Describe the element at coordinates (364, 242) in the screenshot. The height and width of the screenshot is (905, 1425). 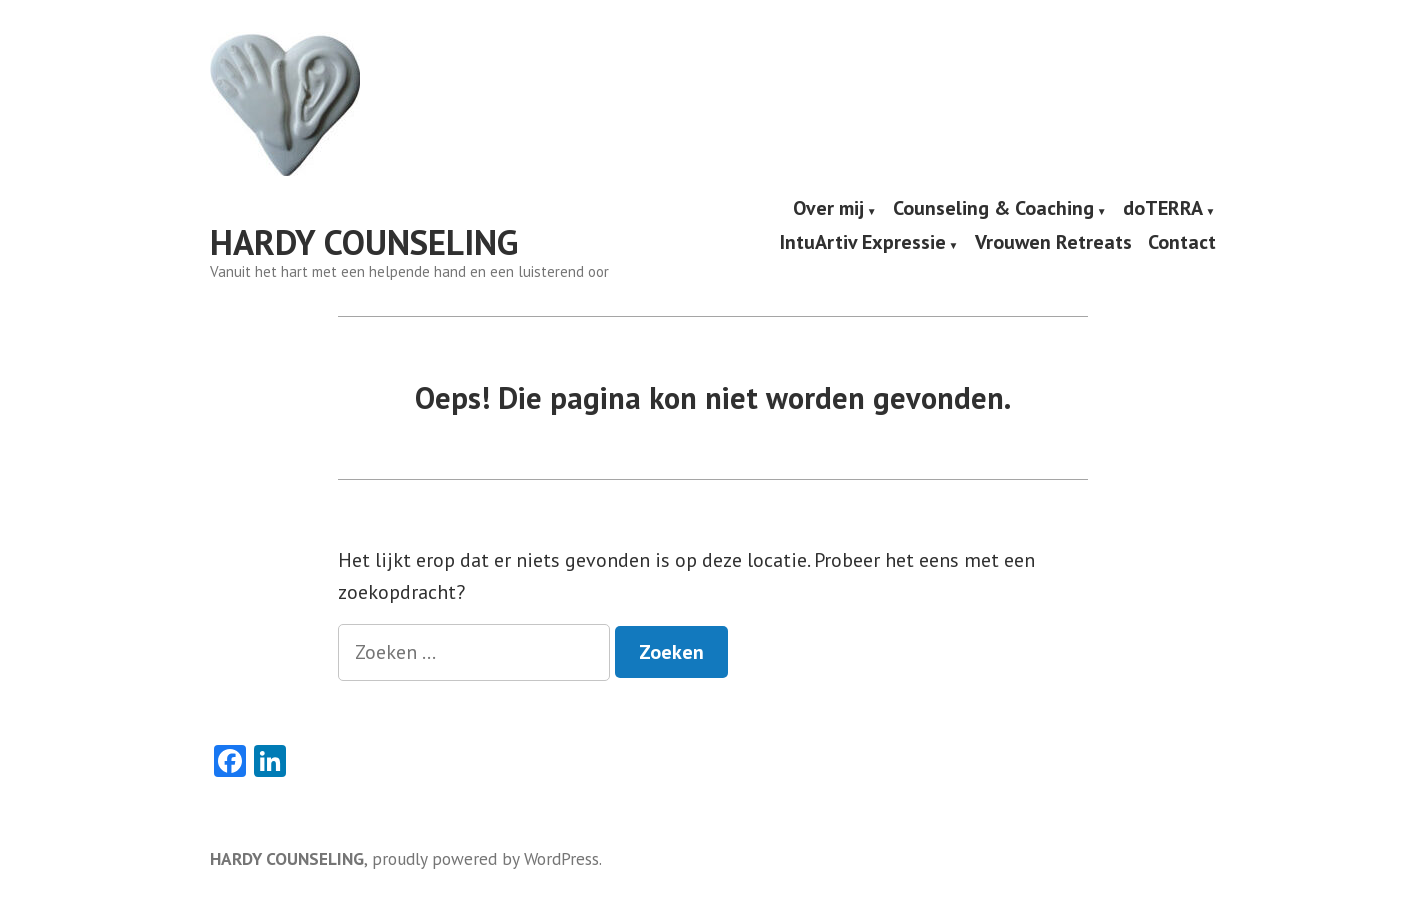
I see `HARDY COUNSELING` at that location.